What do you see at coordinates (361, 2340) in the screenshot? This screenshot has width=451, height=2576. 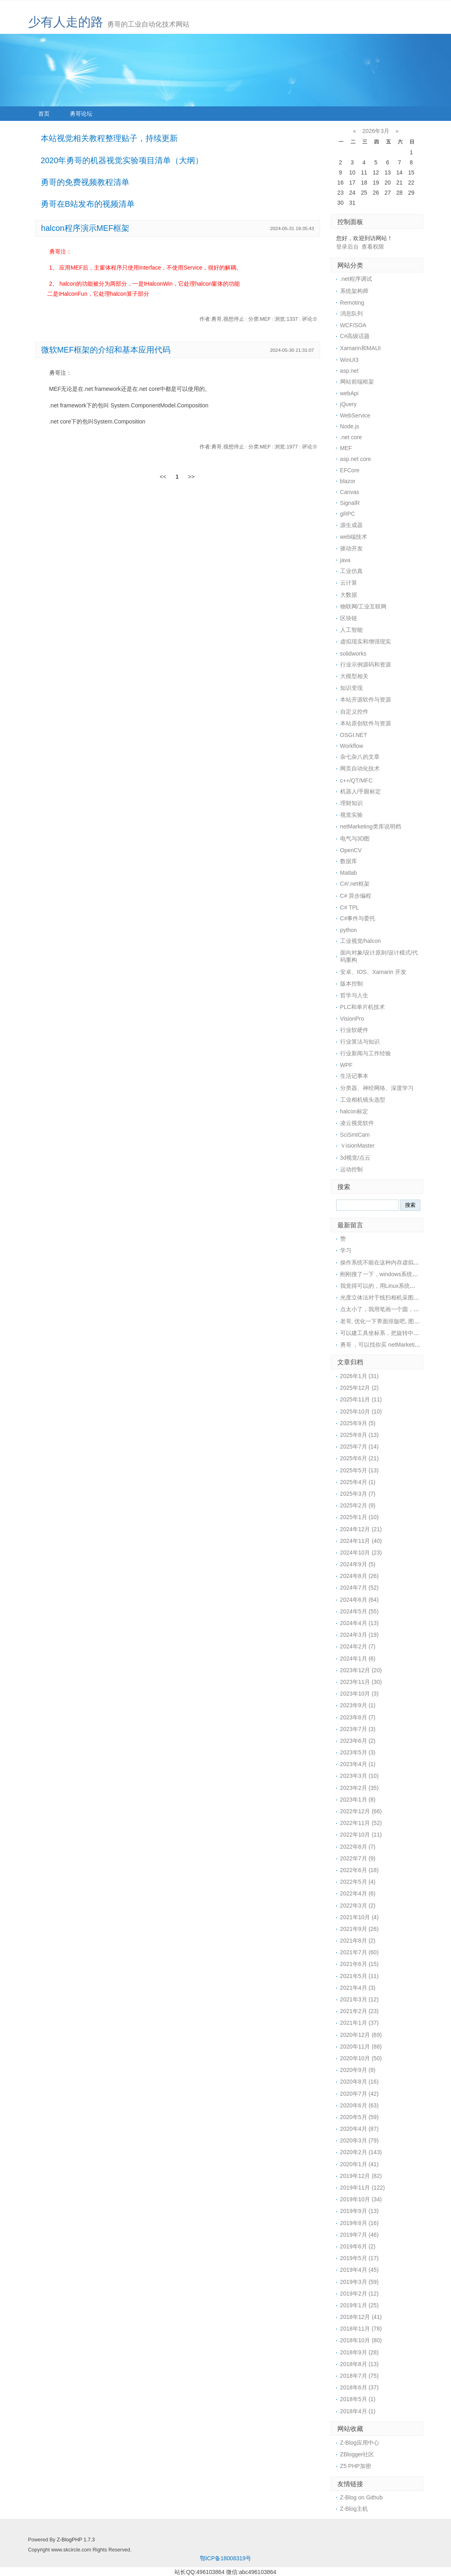 I see `2018年10月 (80)` at bounding box center [361, 2340].